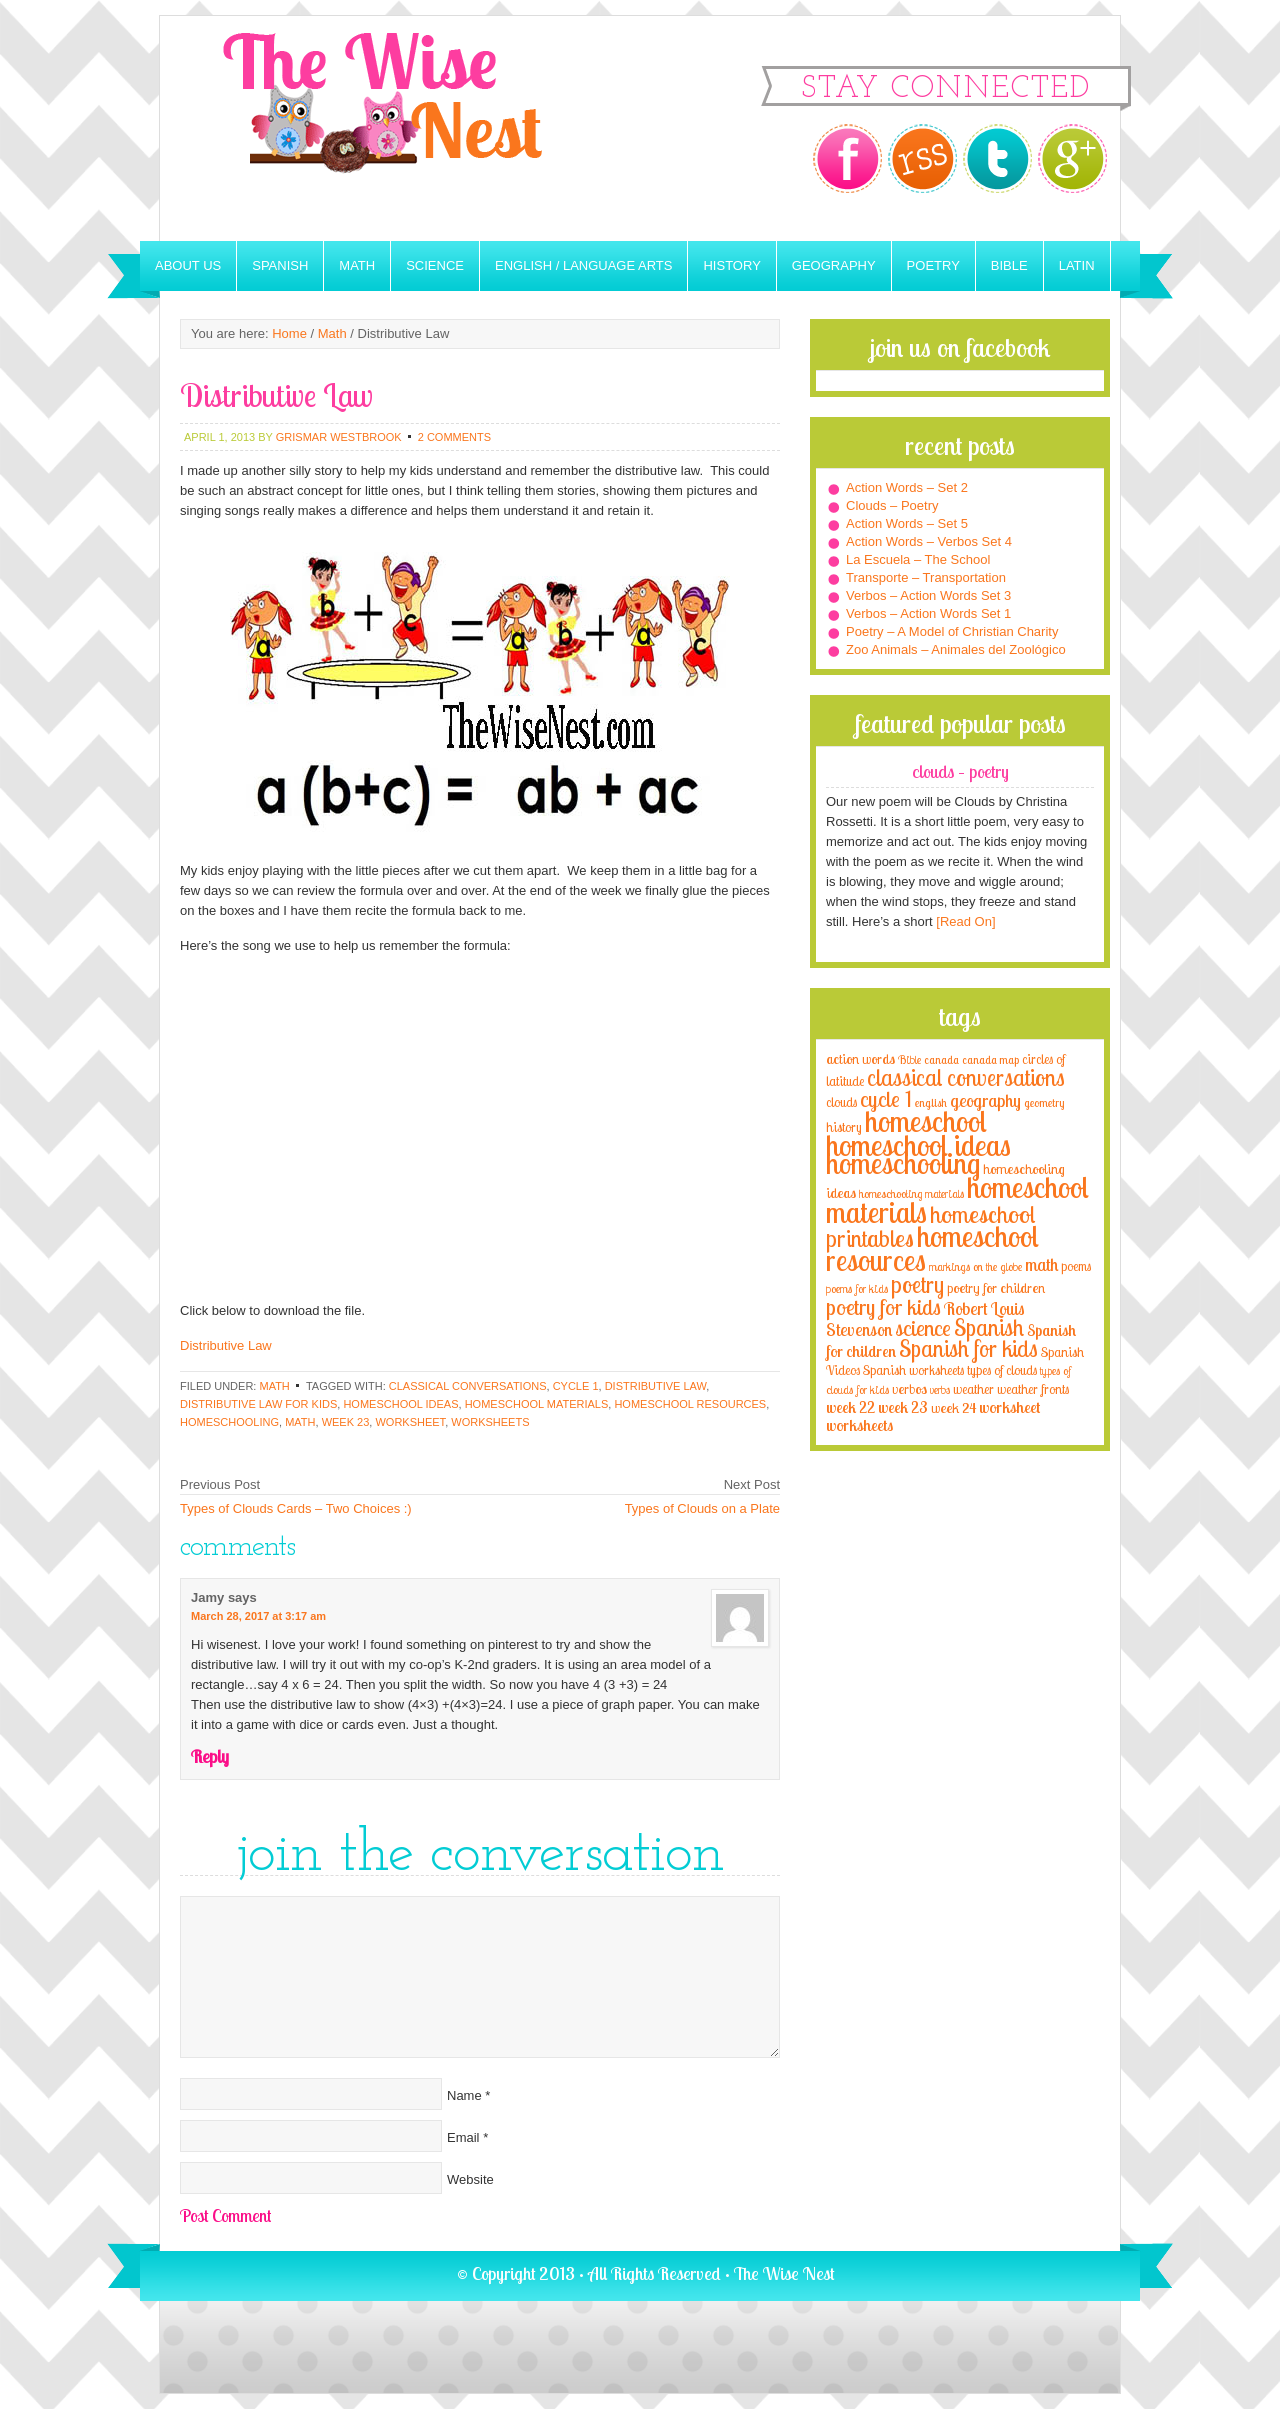 The height and width of the screenshot is (2409, 1280). Describe the element at coordinates (576, 1386) in the screenshot. I see `cycle 1` at that location.